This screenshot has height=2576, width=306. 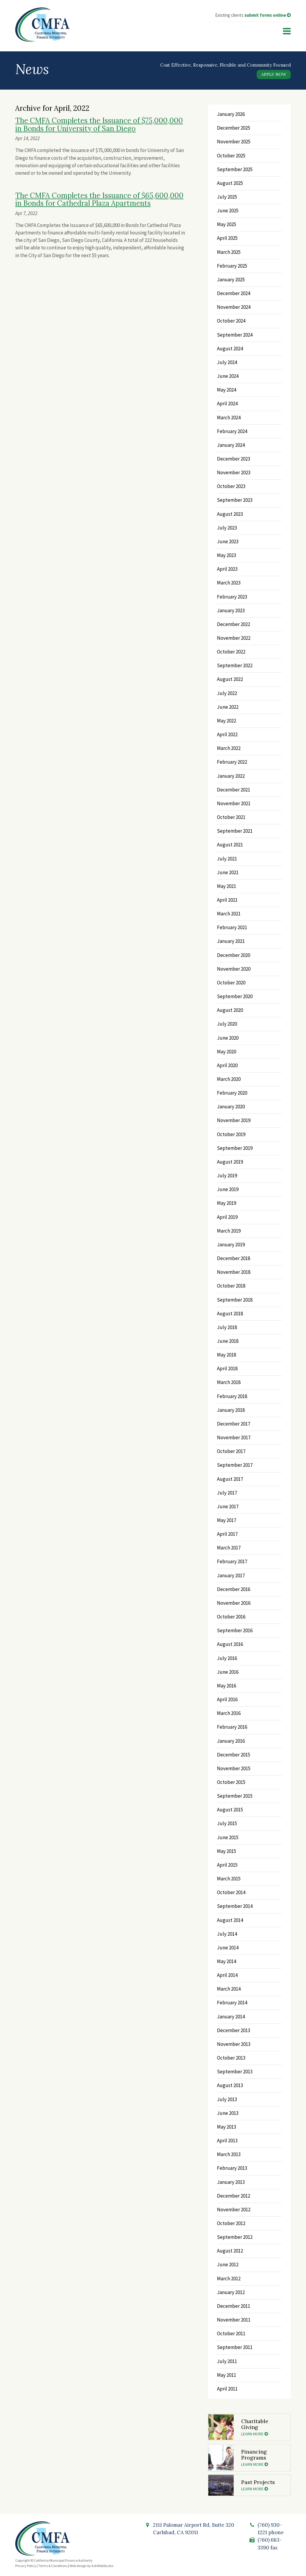 I want to click on November 2018, so click(x=233, y=1272).